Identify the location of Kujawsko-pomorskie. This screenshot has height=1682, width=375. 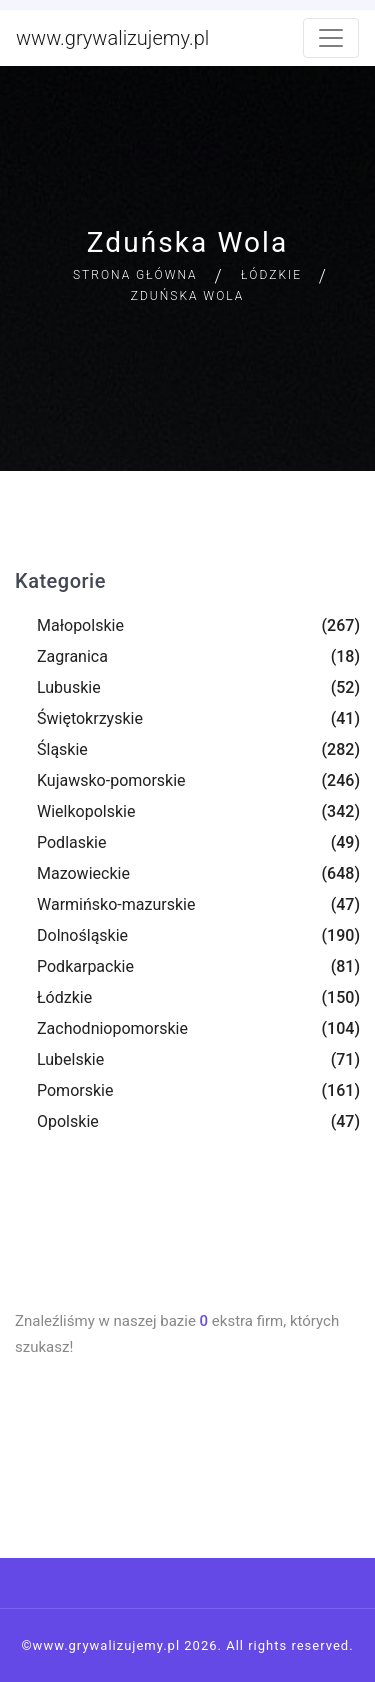
(111, 780).